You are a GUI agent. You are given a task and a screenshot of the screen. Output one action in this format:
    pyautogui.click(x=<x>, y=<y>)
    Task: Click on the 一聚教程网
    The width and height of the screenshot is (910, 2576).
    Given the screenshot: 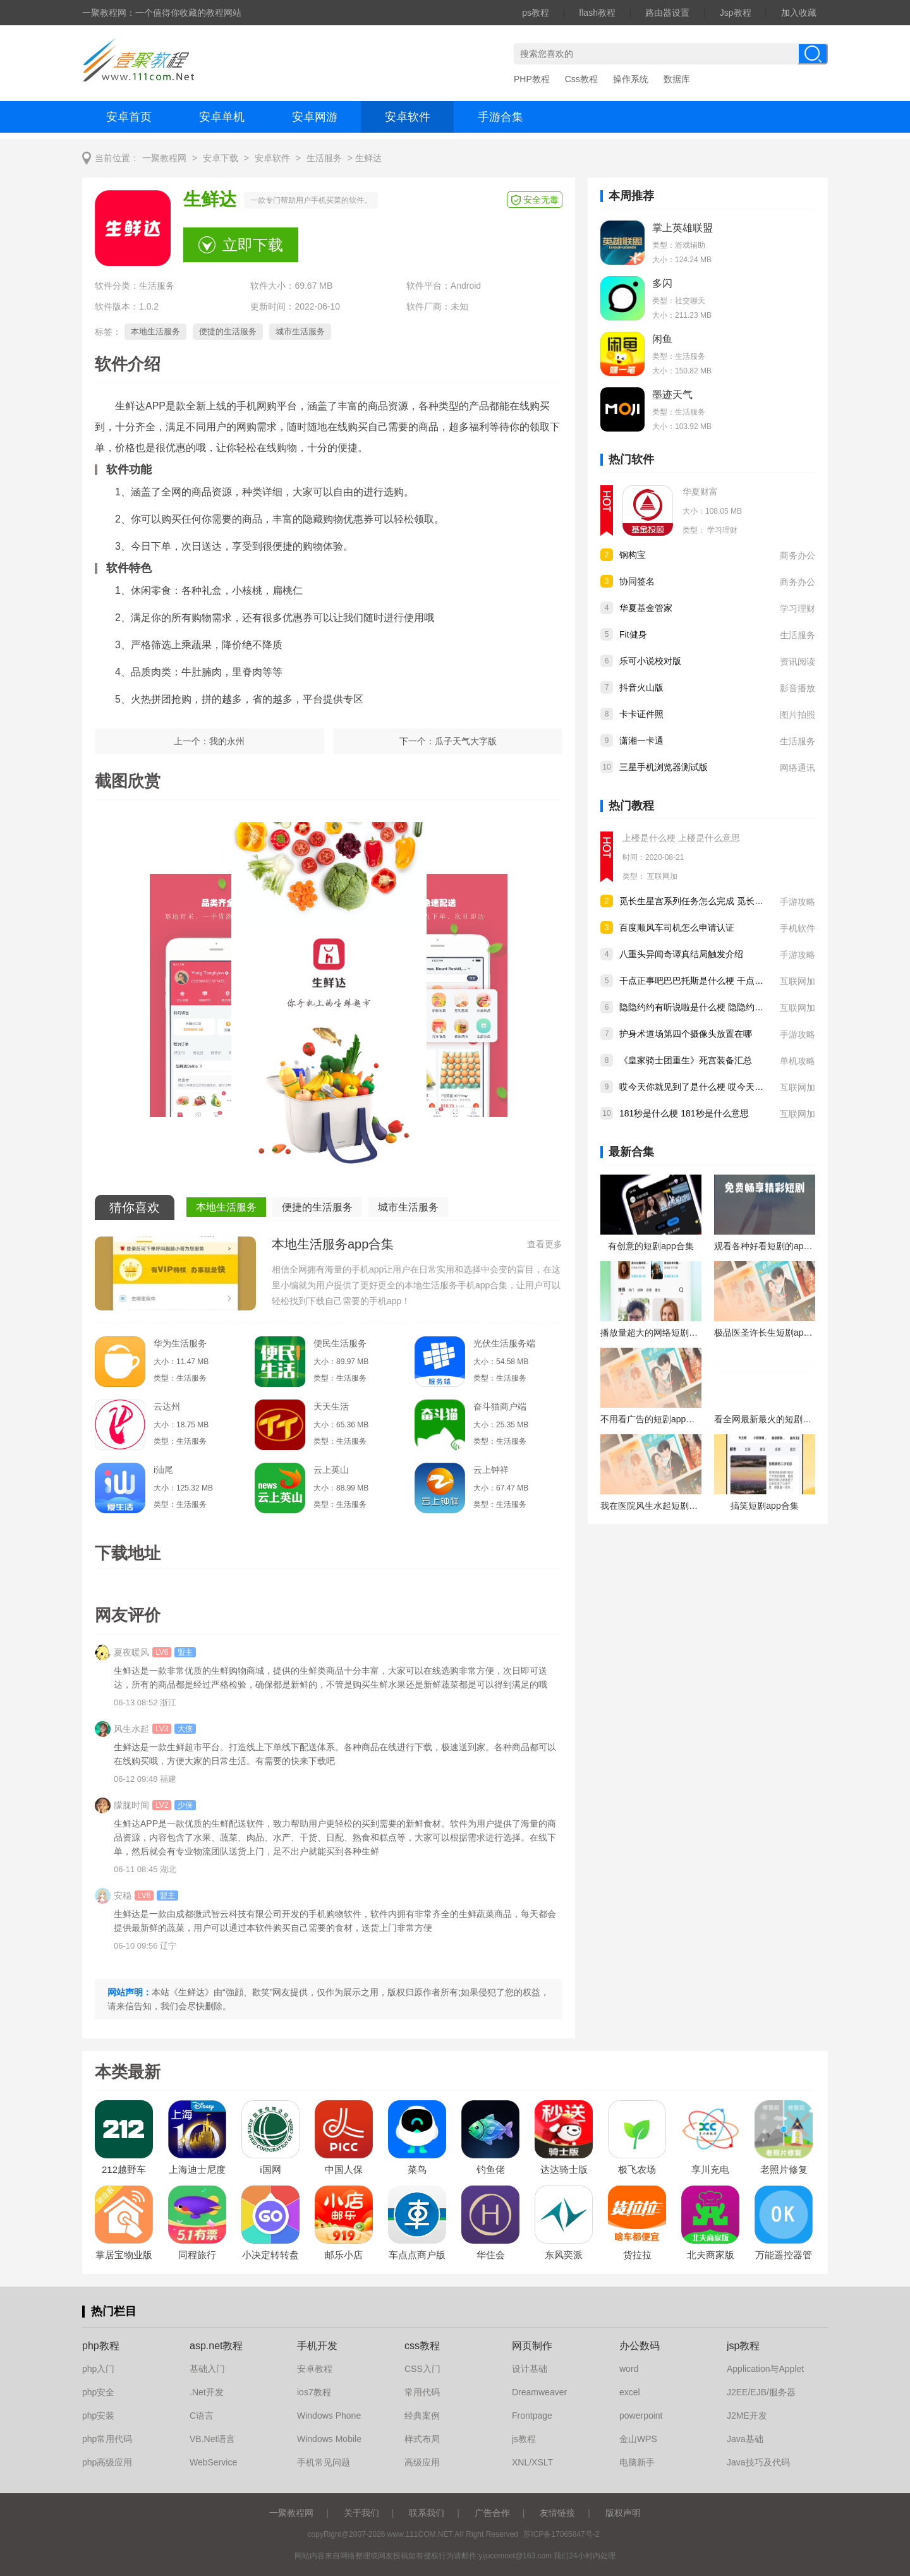 What is the action you would take?
    pyautogui.click(x=164, y=158)
    